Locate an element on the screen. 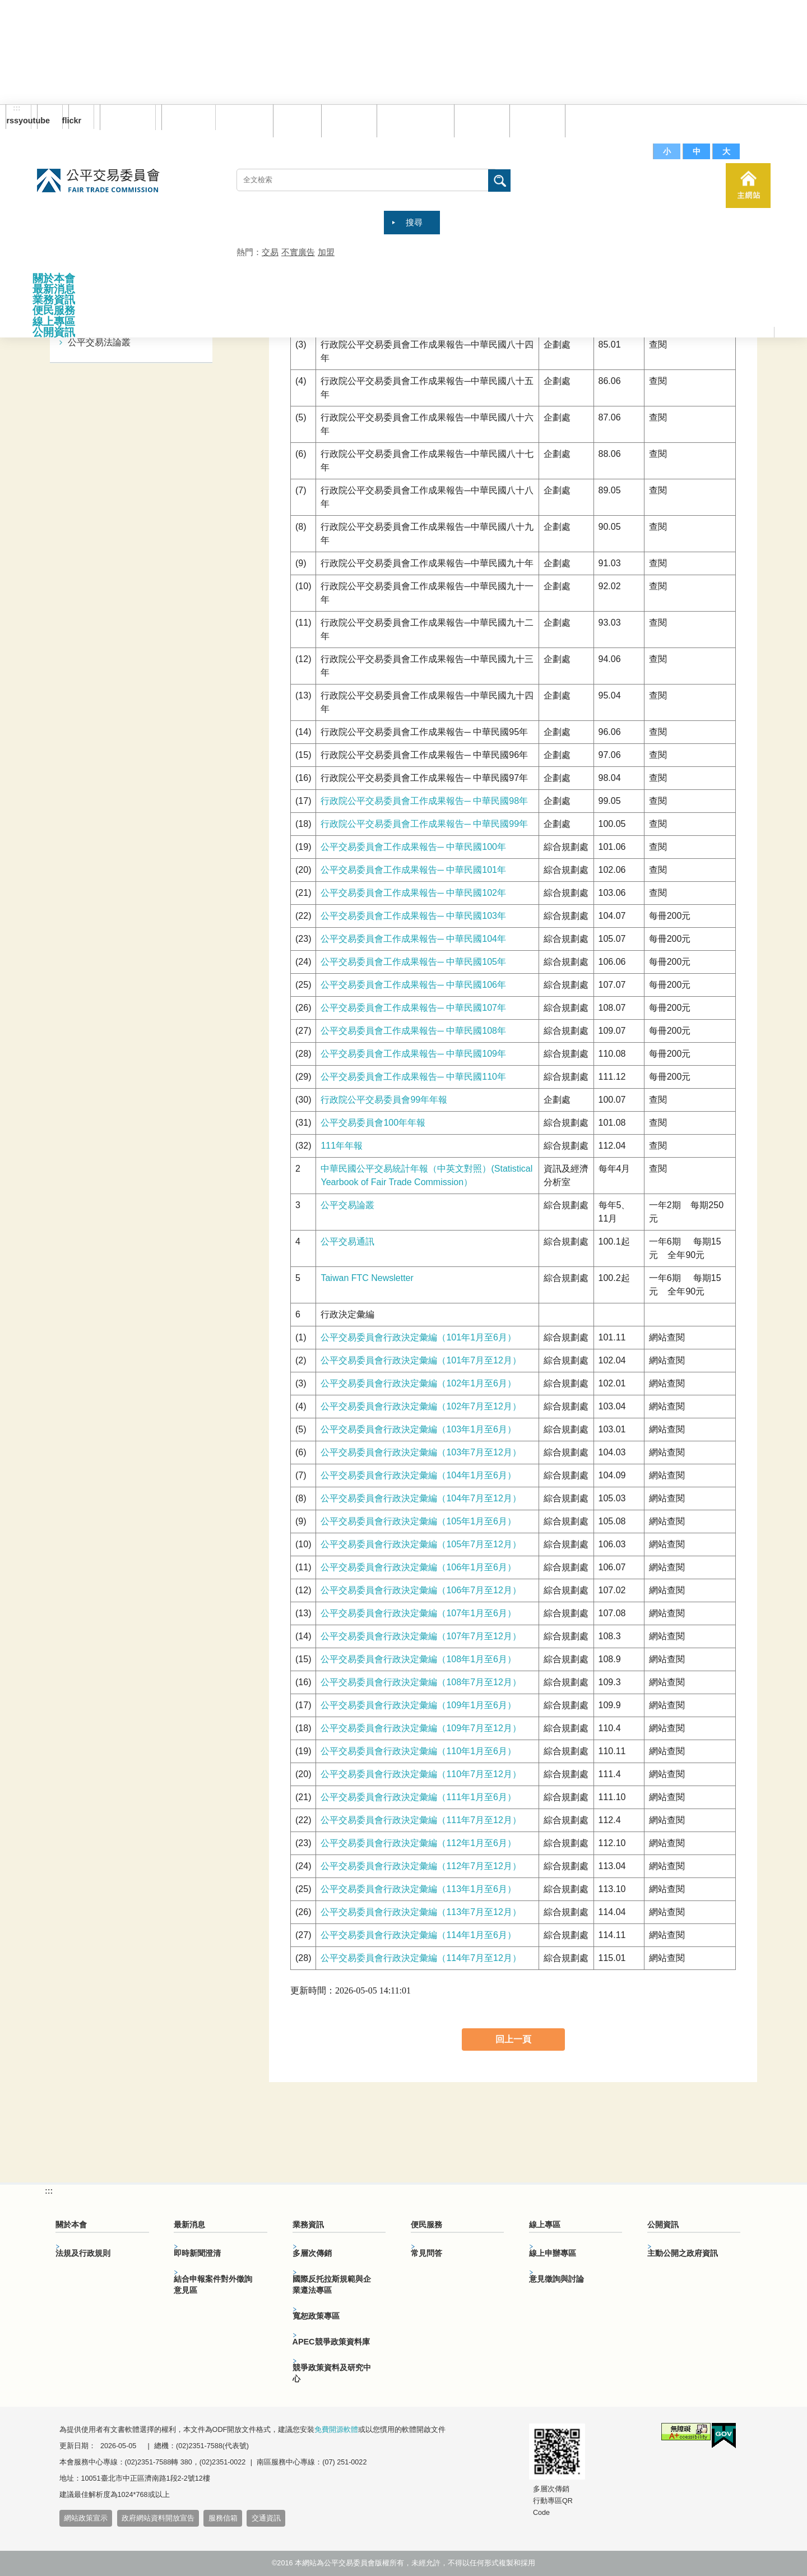 The height and width of the screenshot is (2576, 807). 競爭政策資料及研究中心 is located at coordinates (332, 2373).